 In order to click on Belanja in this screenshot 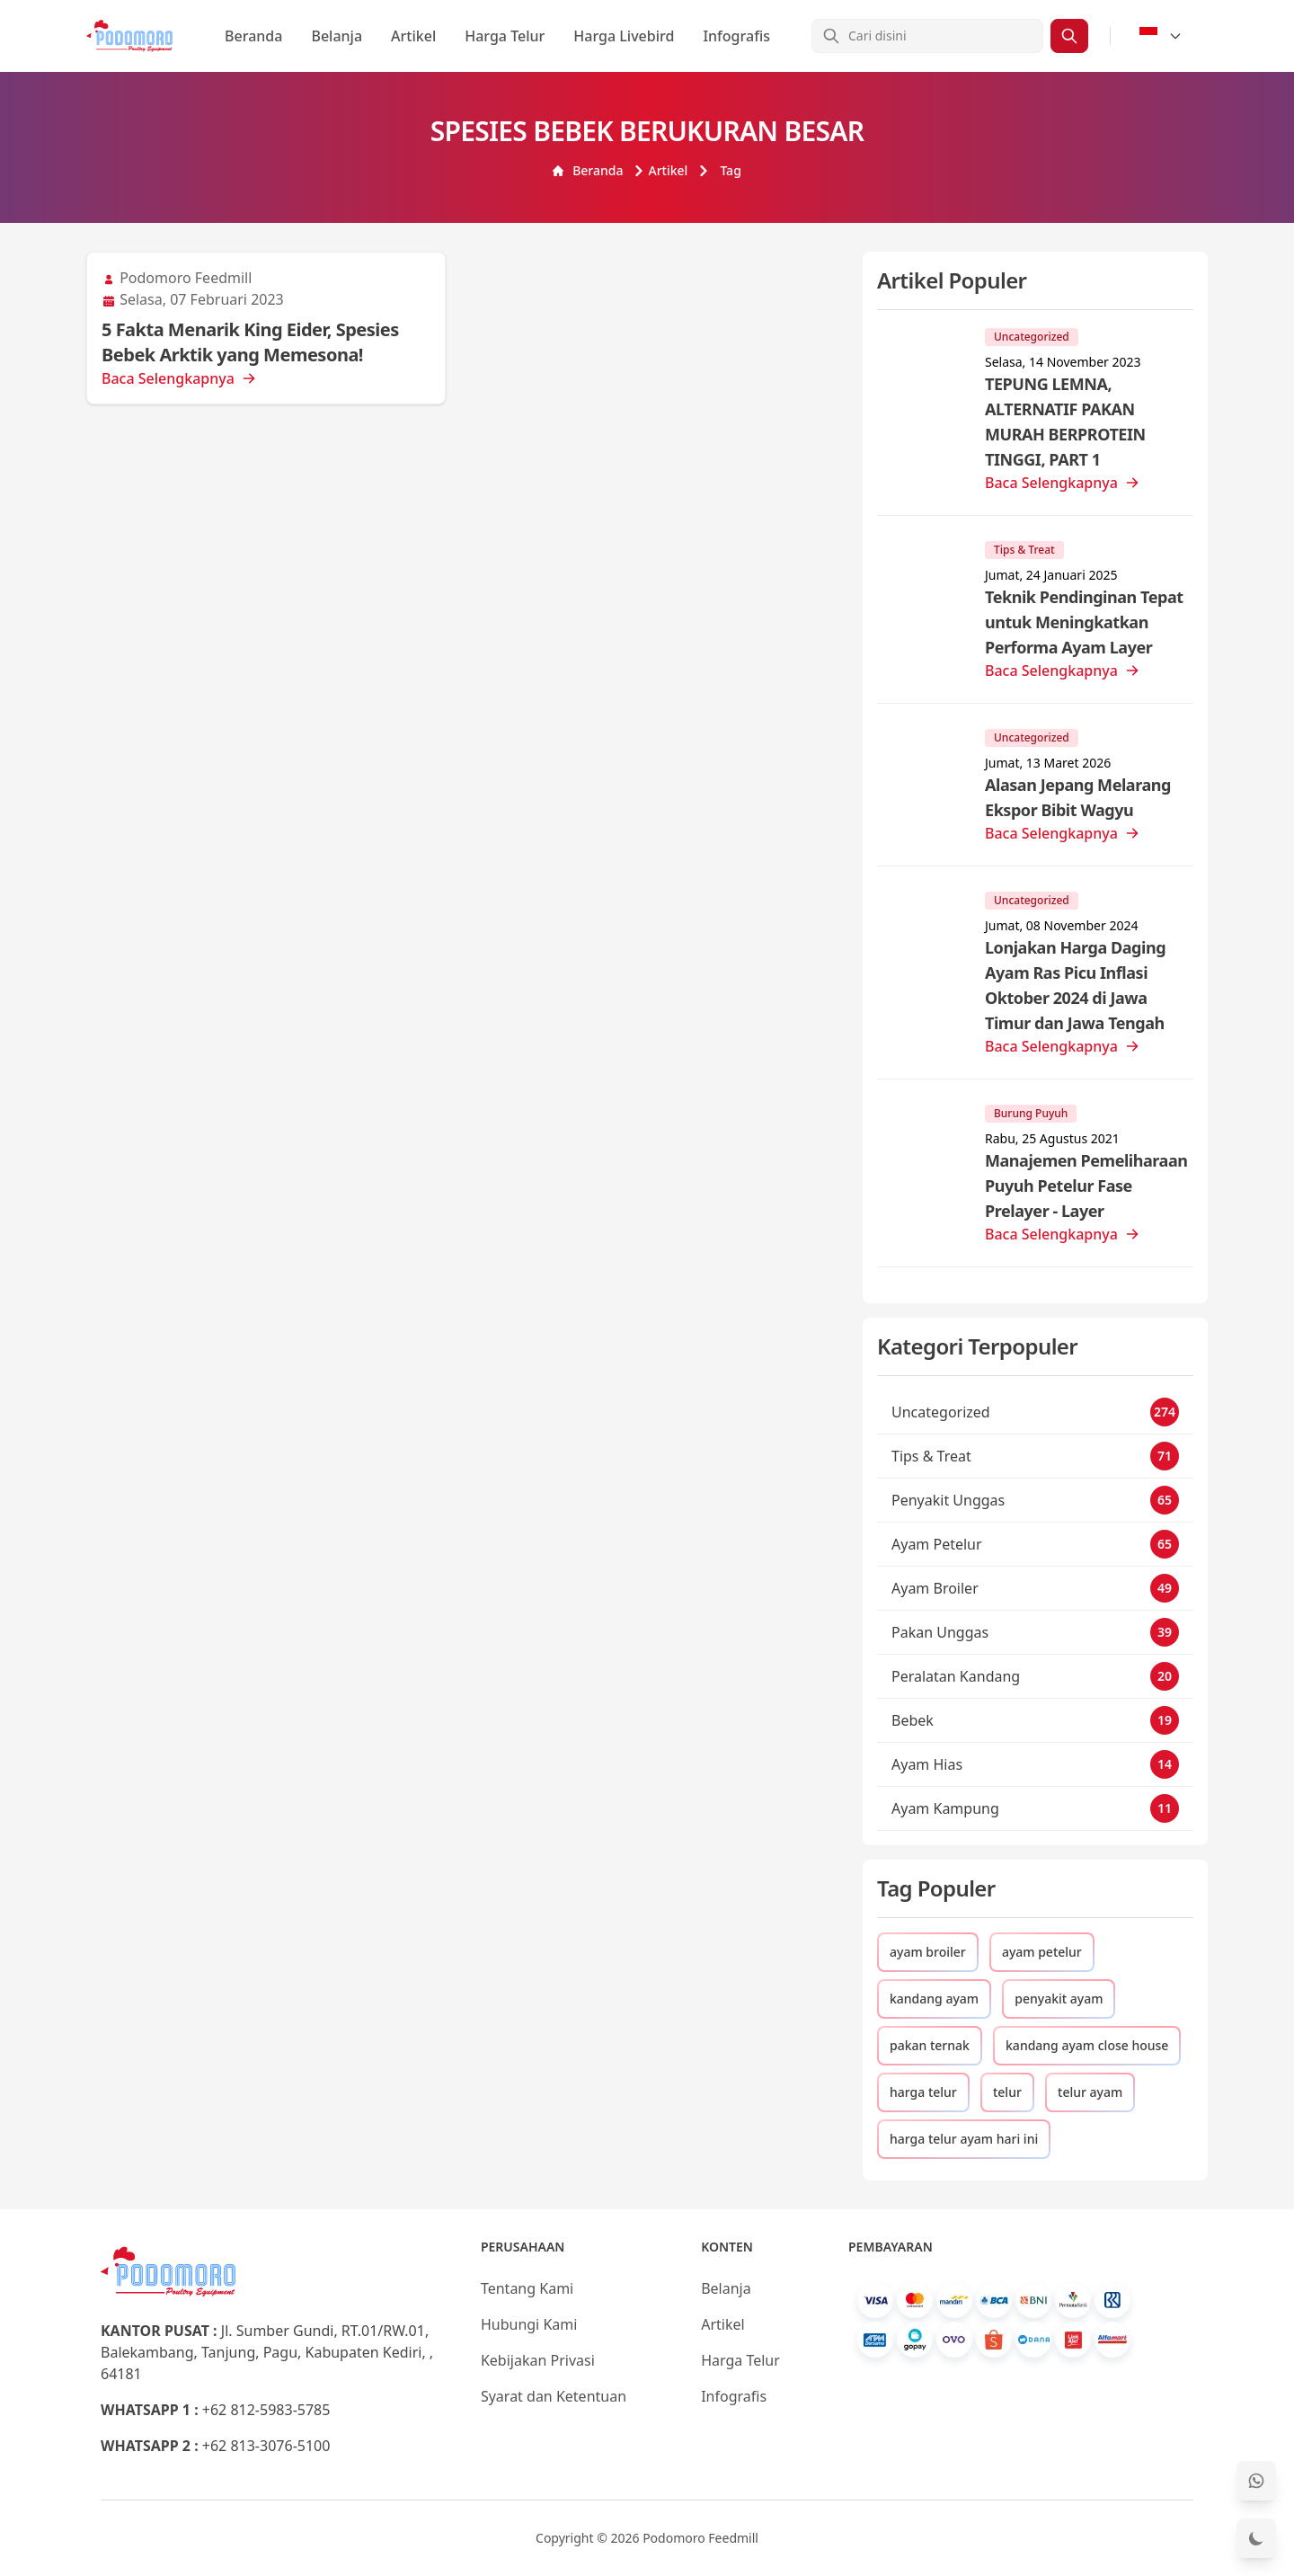, I will do `click(336, 36)`.